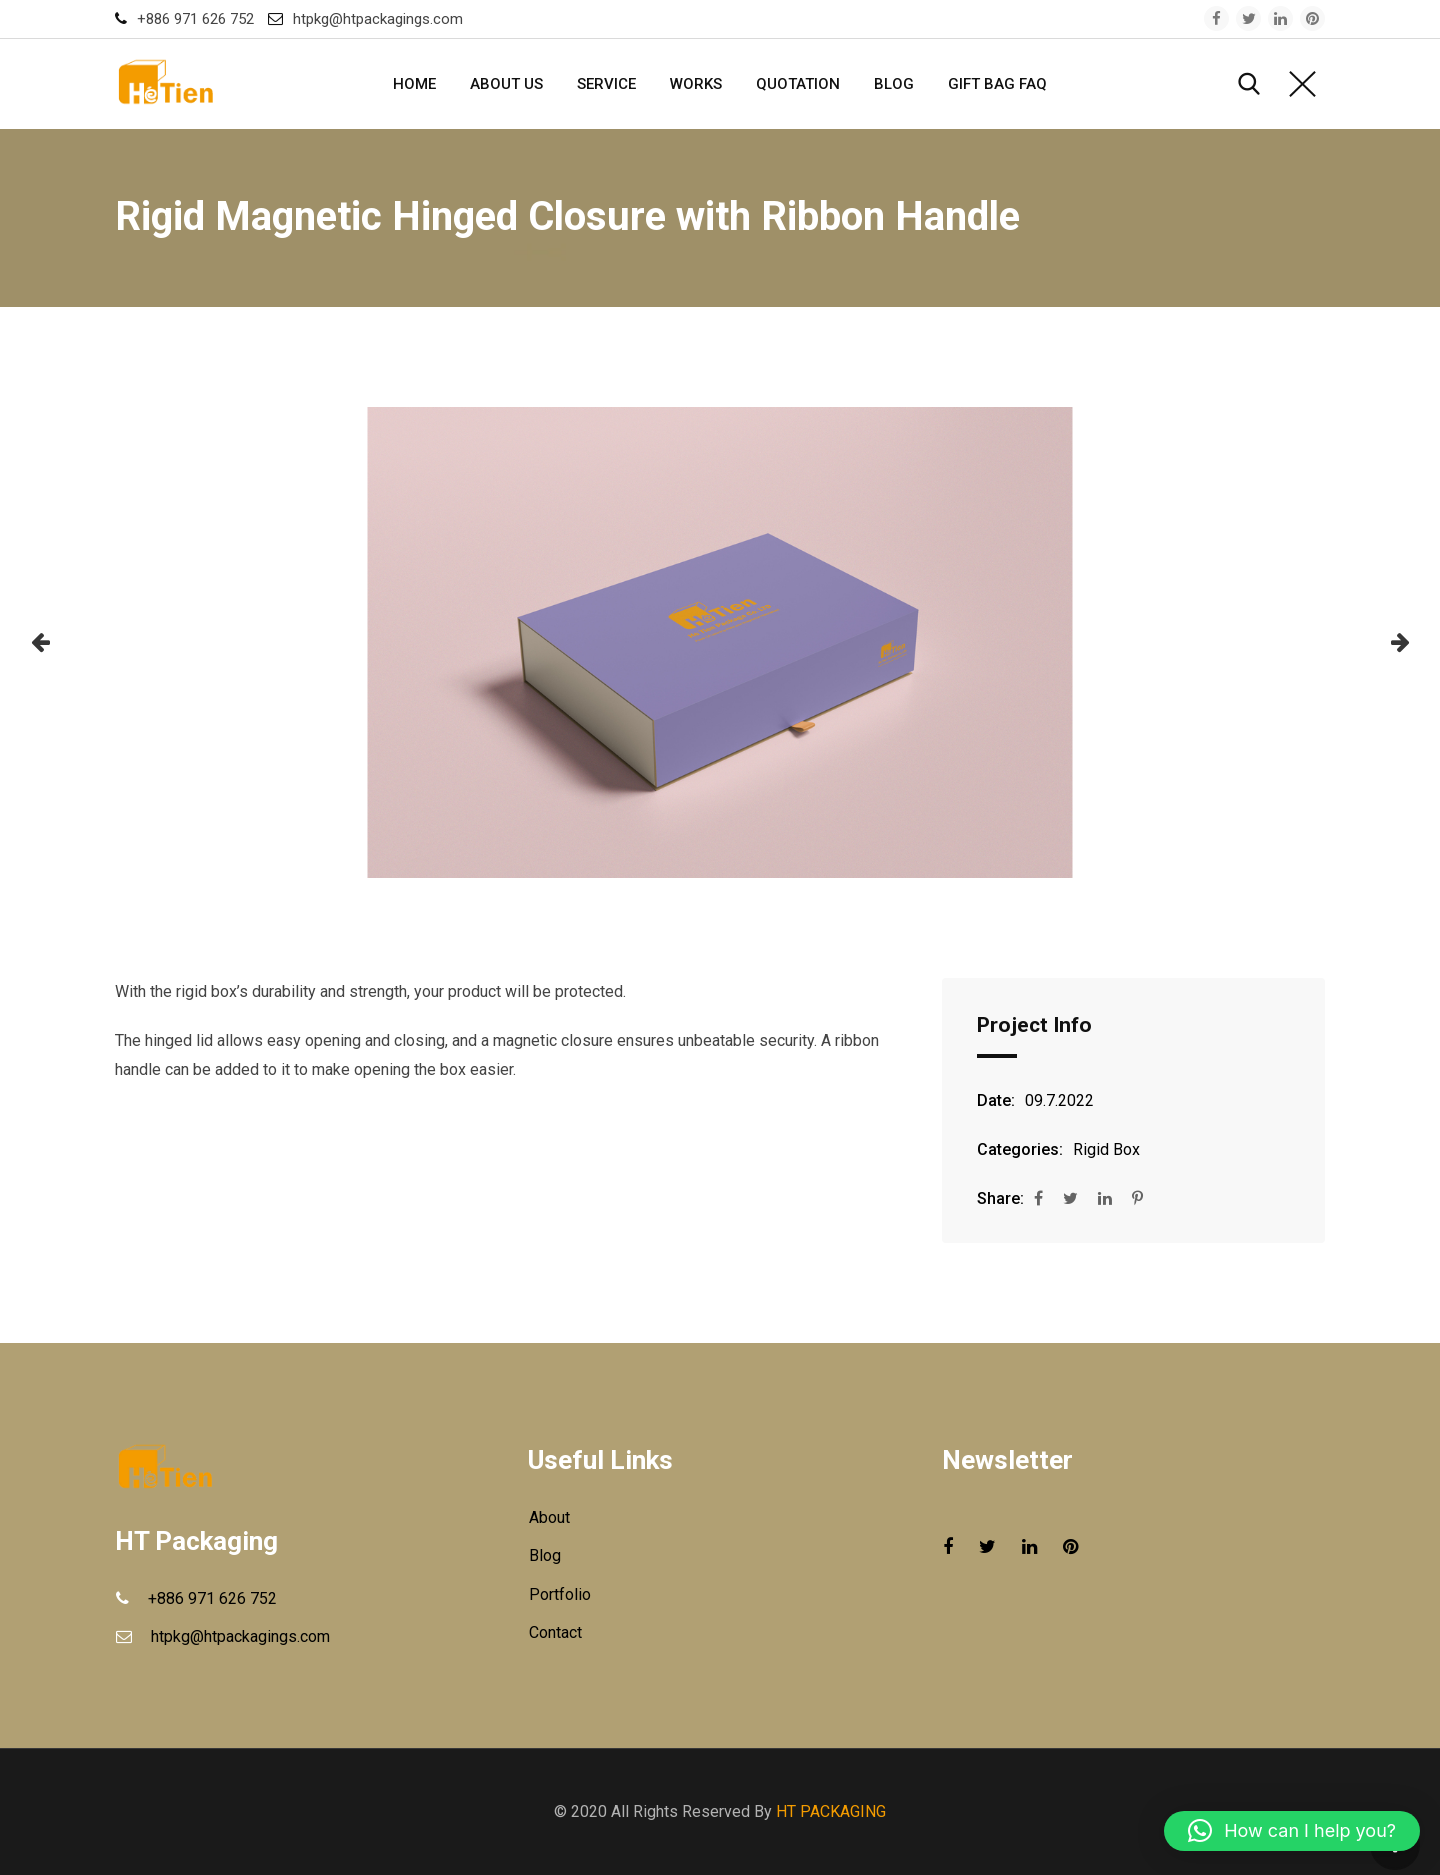 The image size is (1440, 1875). Describe the element at coordinates (894, 84) in the screenshot. I see `Blog` at that location.